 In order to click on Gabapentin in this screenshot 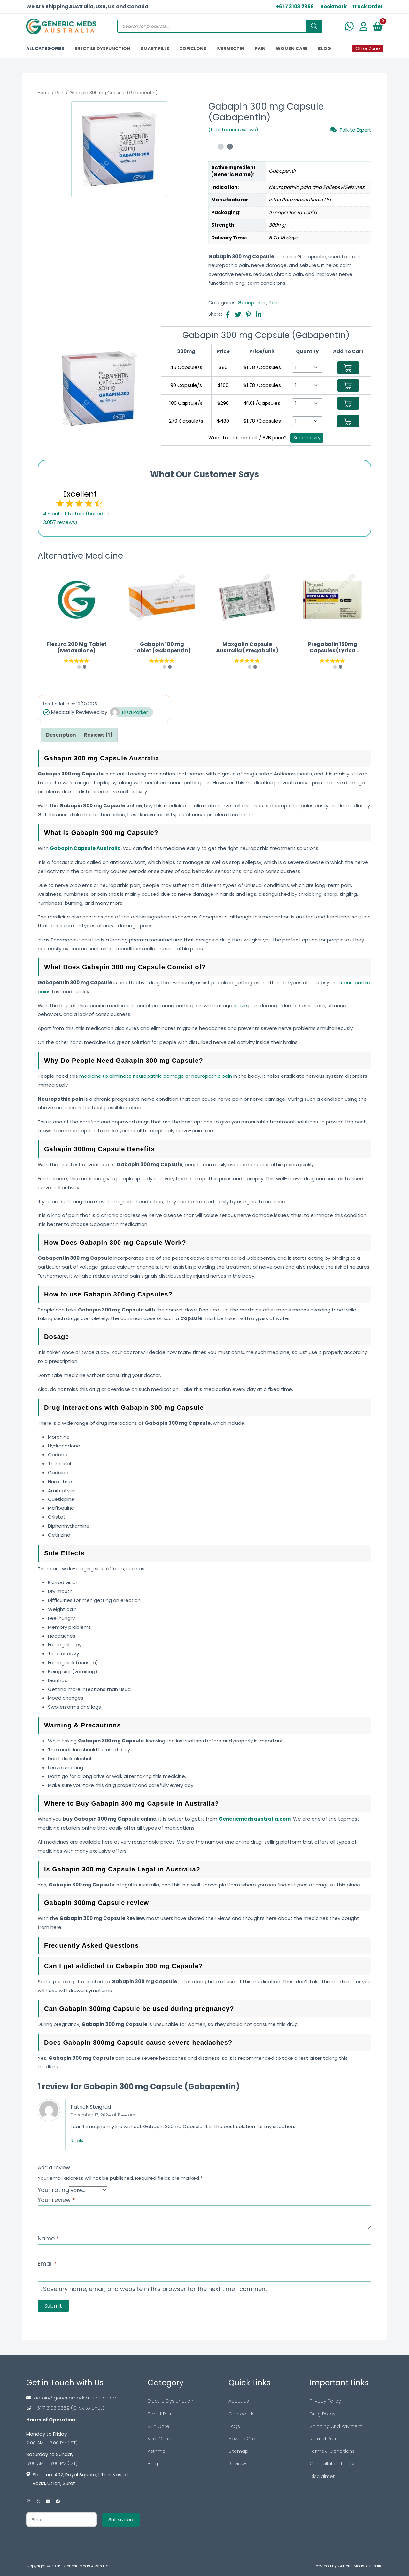, I will do `click(252, 302)`.